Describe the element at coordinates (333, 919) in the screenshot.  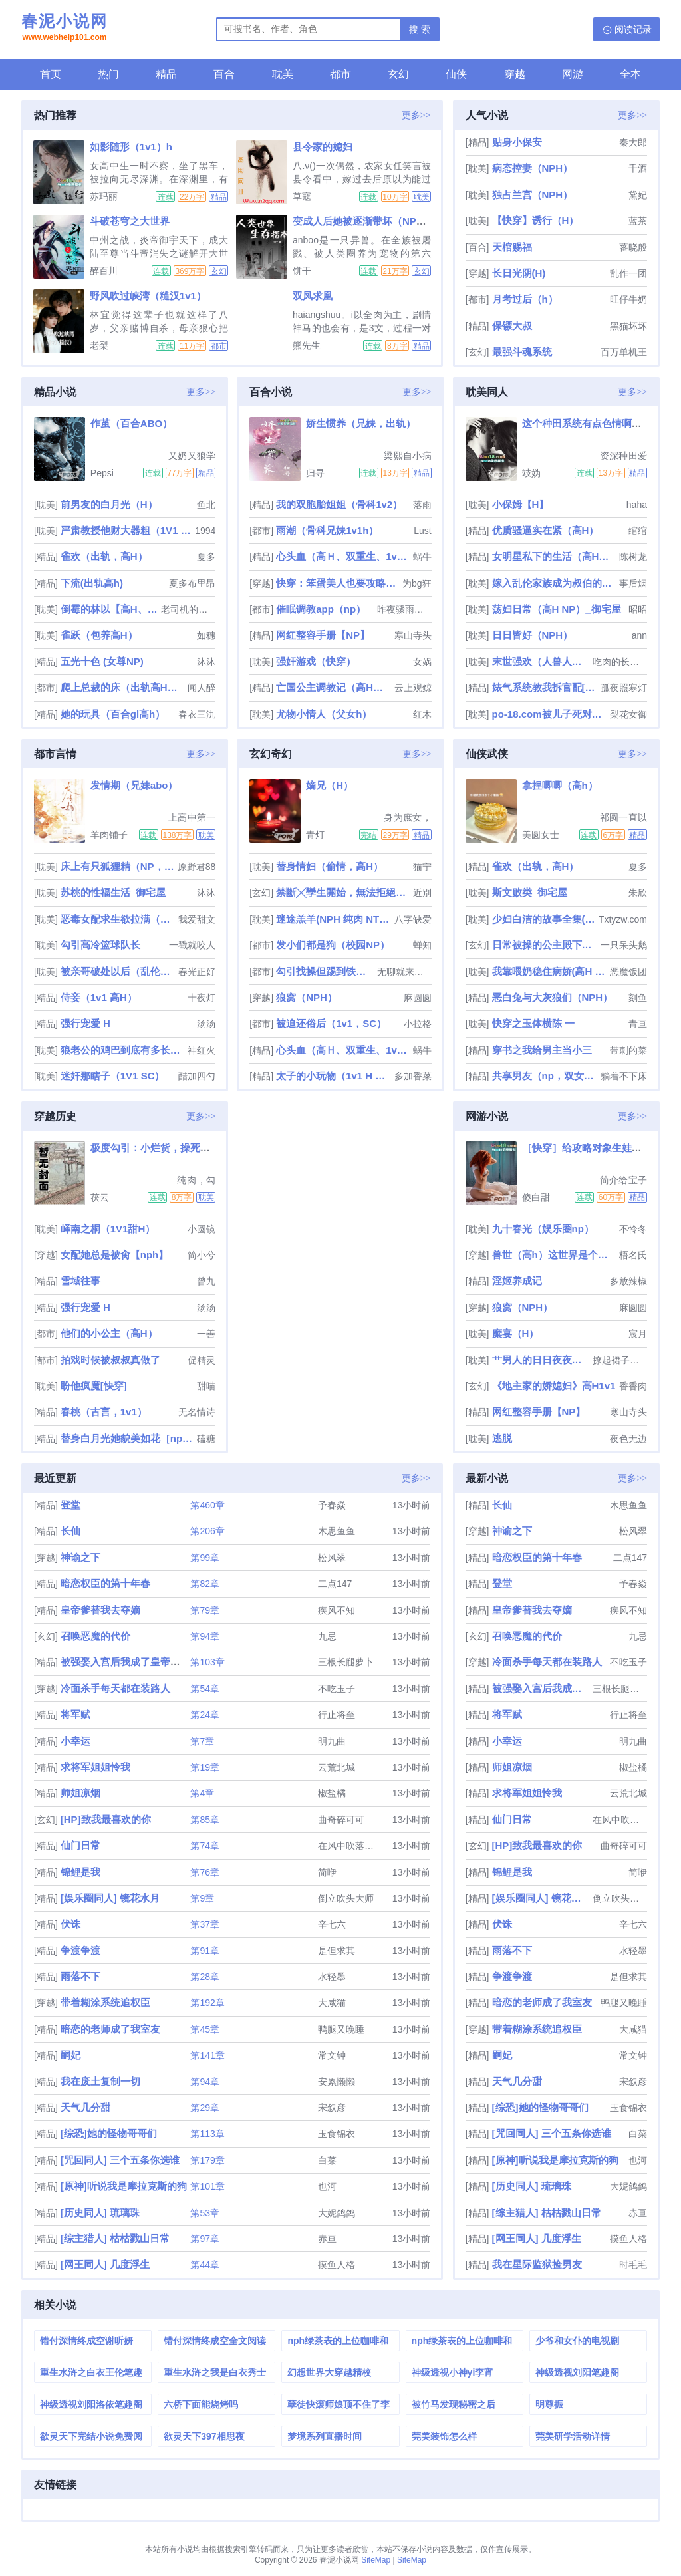
I see `迷途羔羊(NPH 纯肉 NTR 简繁2in1)` at that location.